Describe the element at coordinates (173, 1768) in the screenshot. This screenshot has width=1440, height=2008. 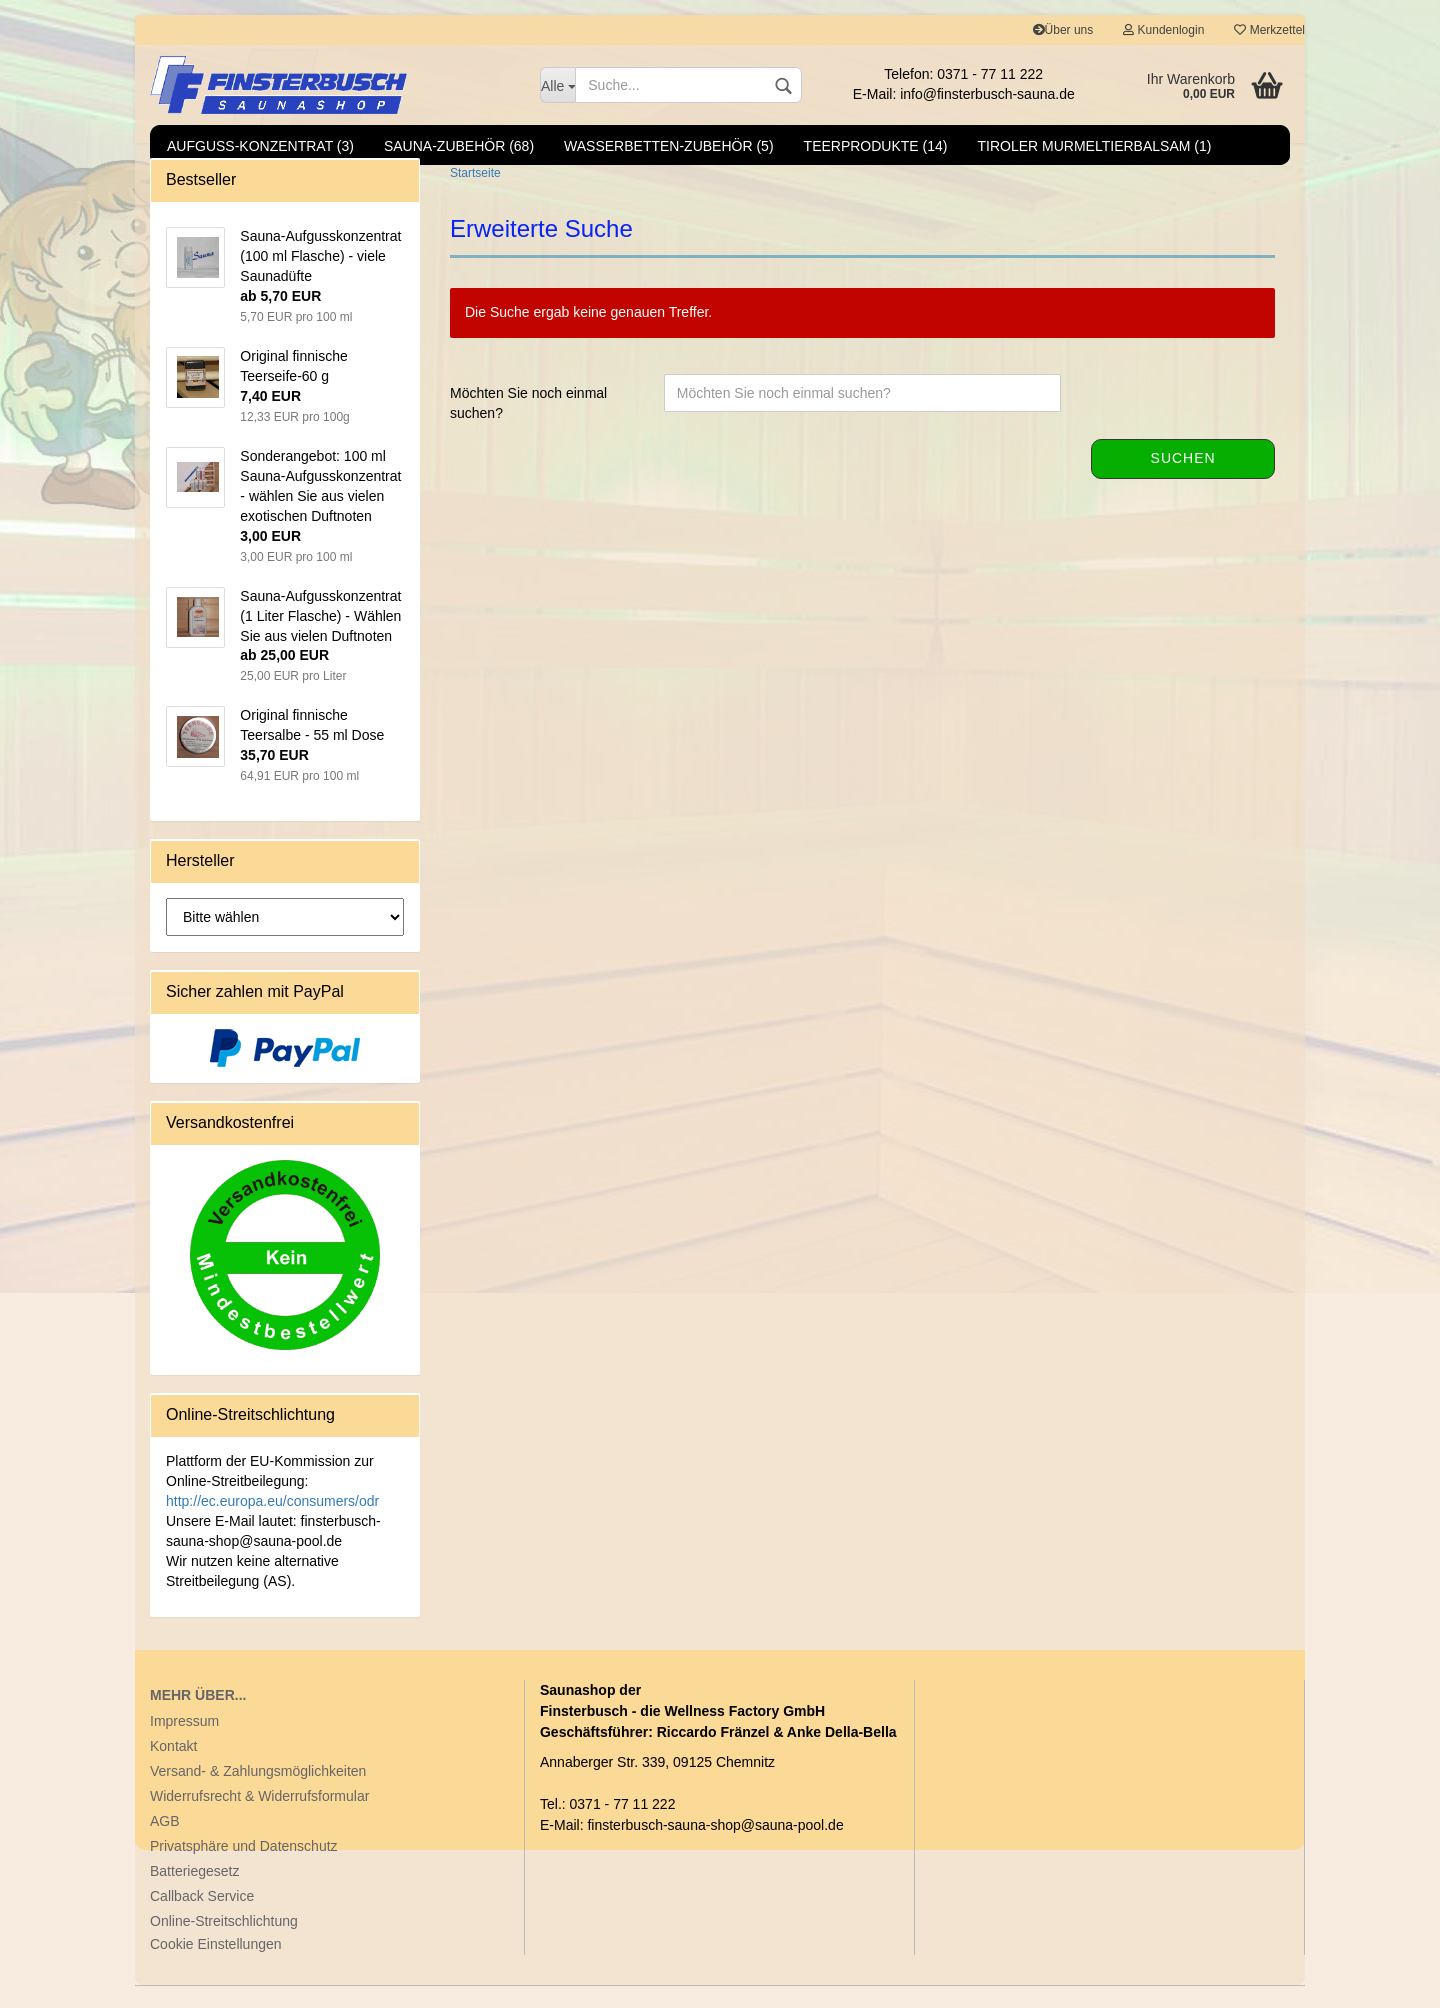
I see `Kontakt` at that location.